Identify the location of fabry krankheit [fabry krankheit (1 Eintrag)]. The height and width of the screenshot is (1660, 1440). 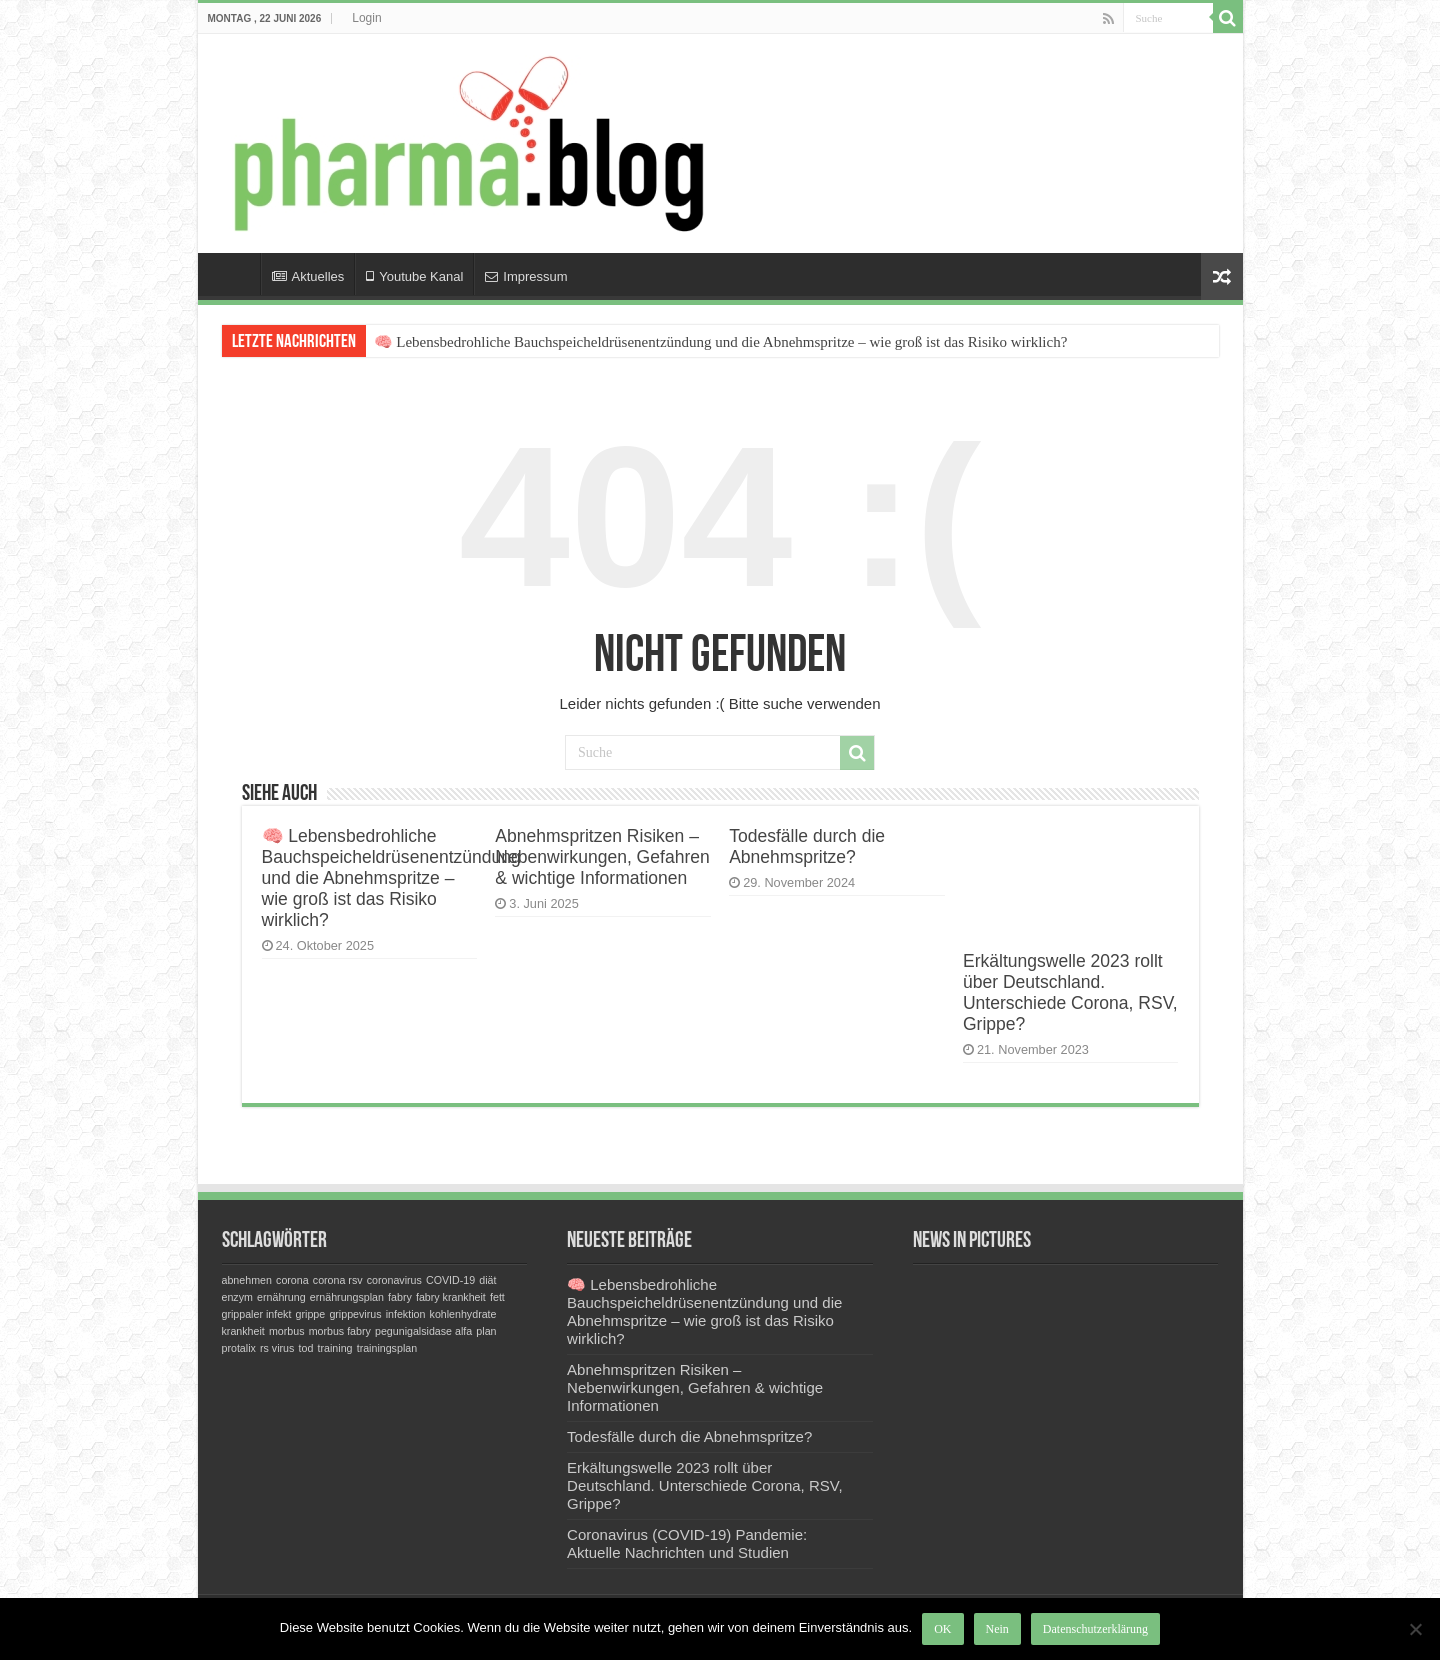
(451, 1297).